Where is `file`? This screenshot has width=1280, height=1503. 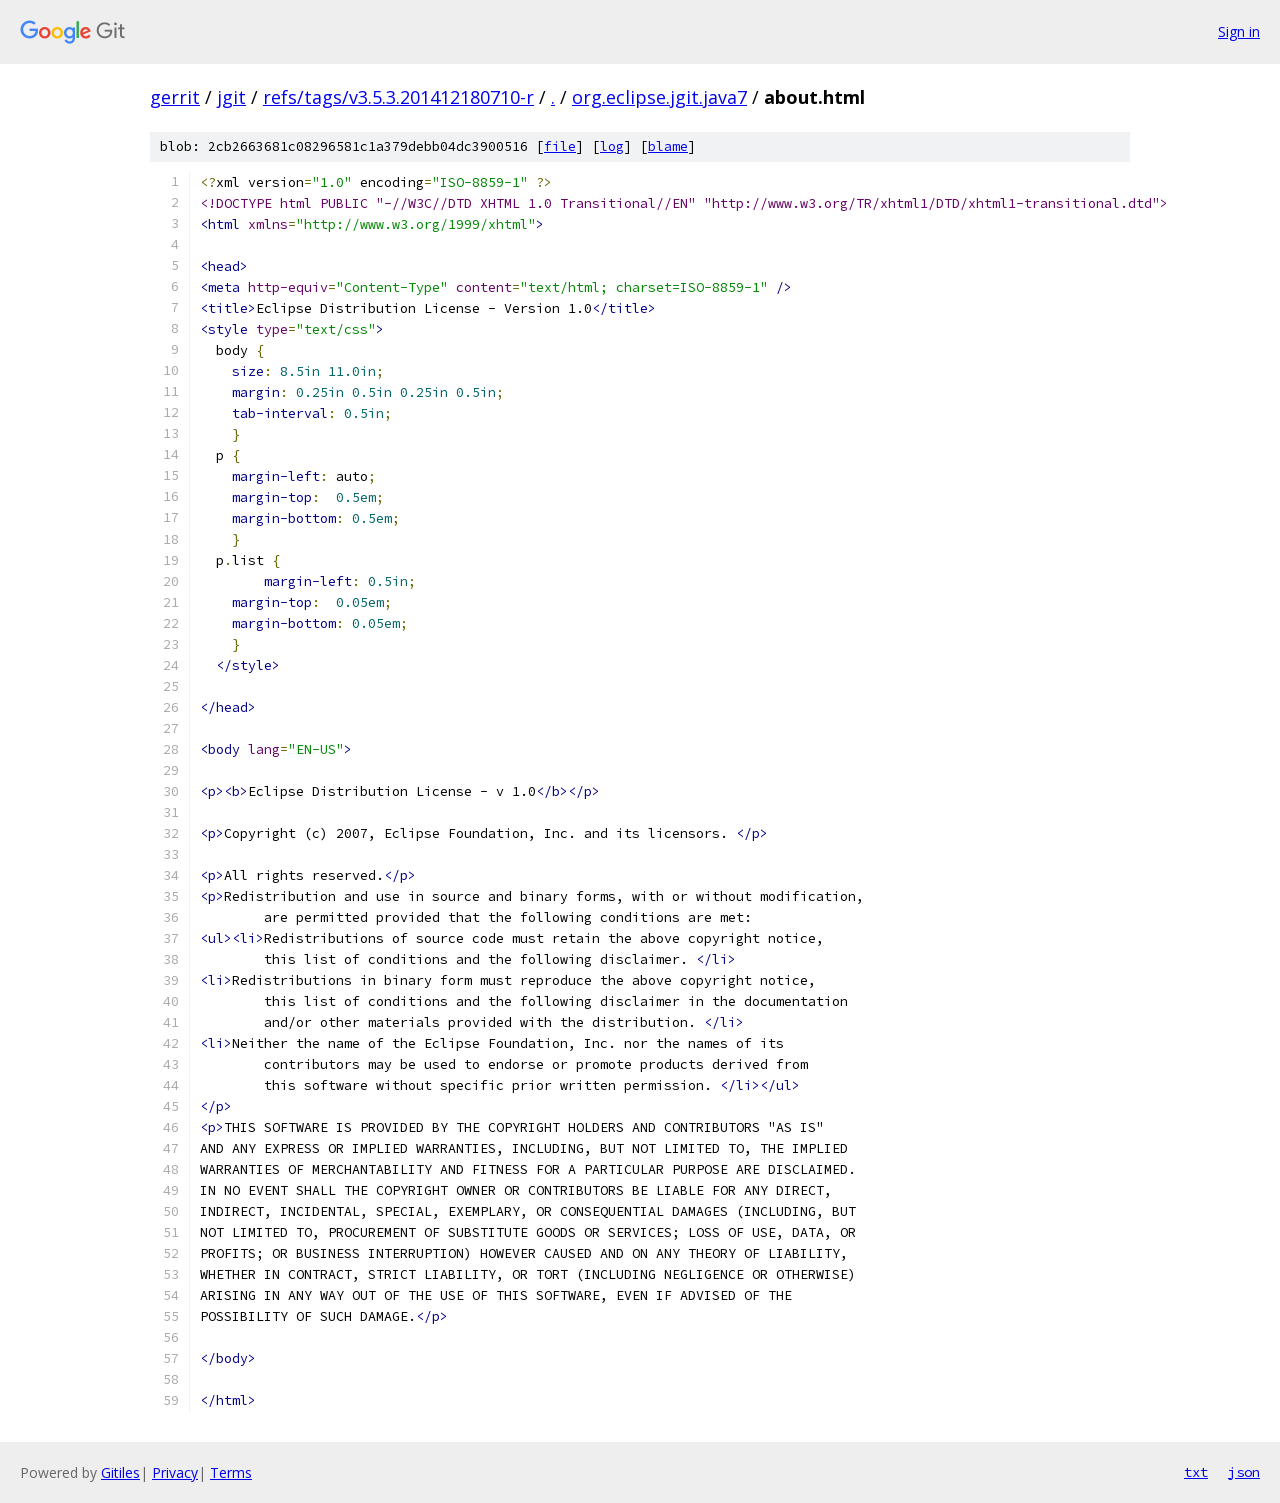
file is located at coordinates (560, 146).